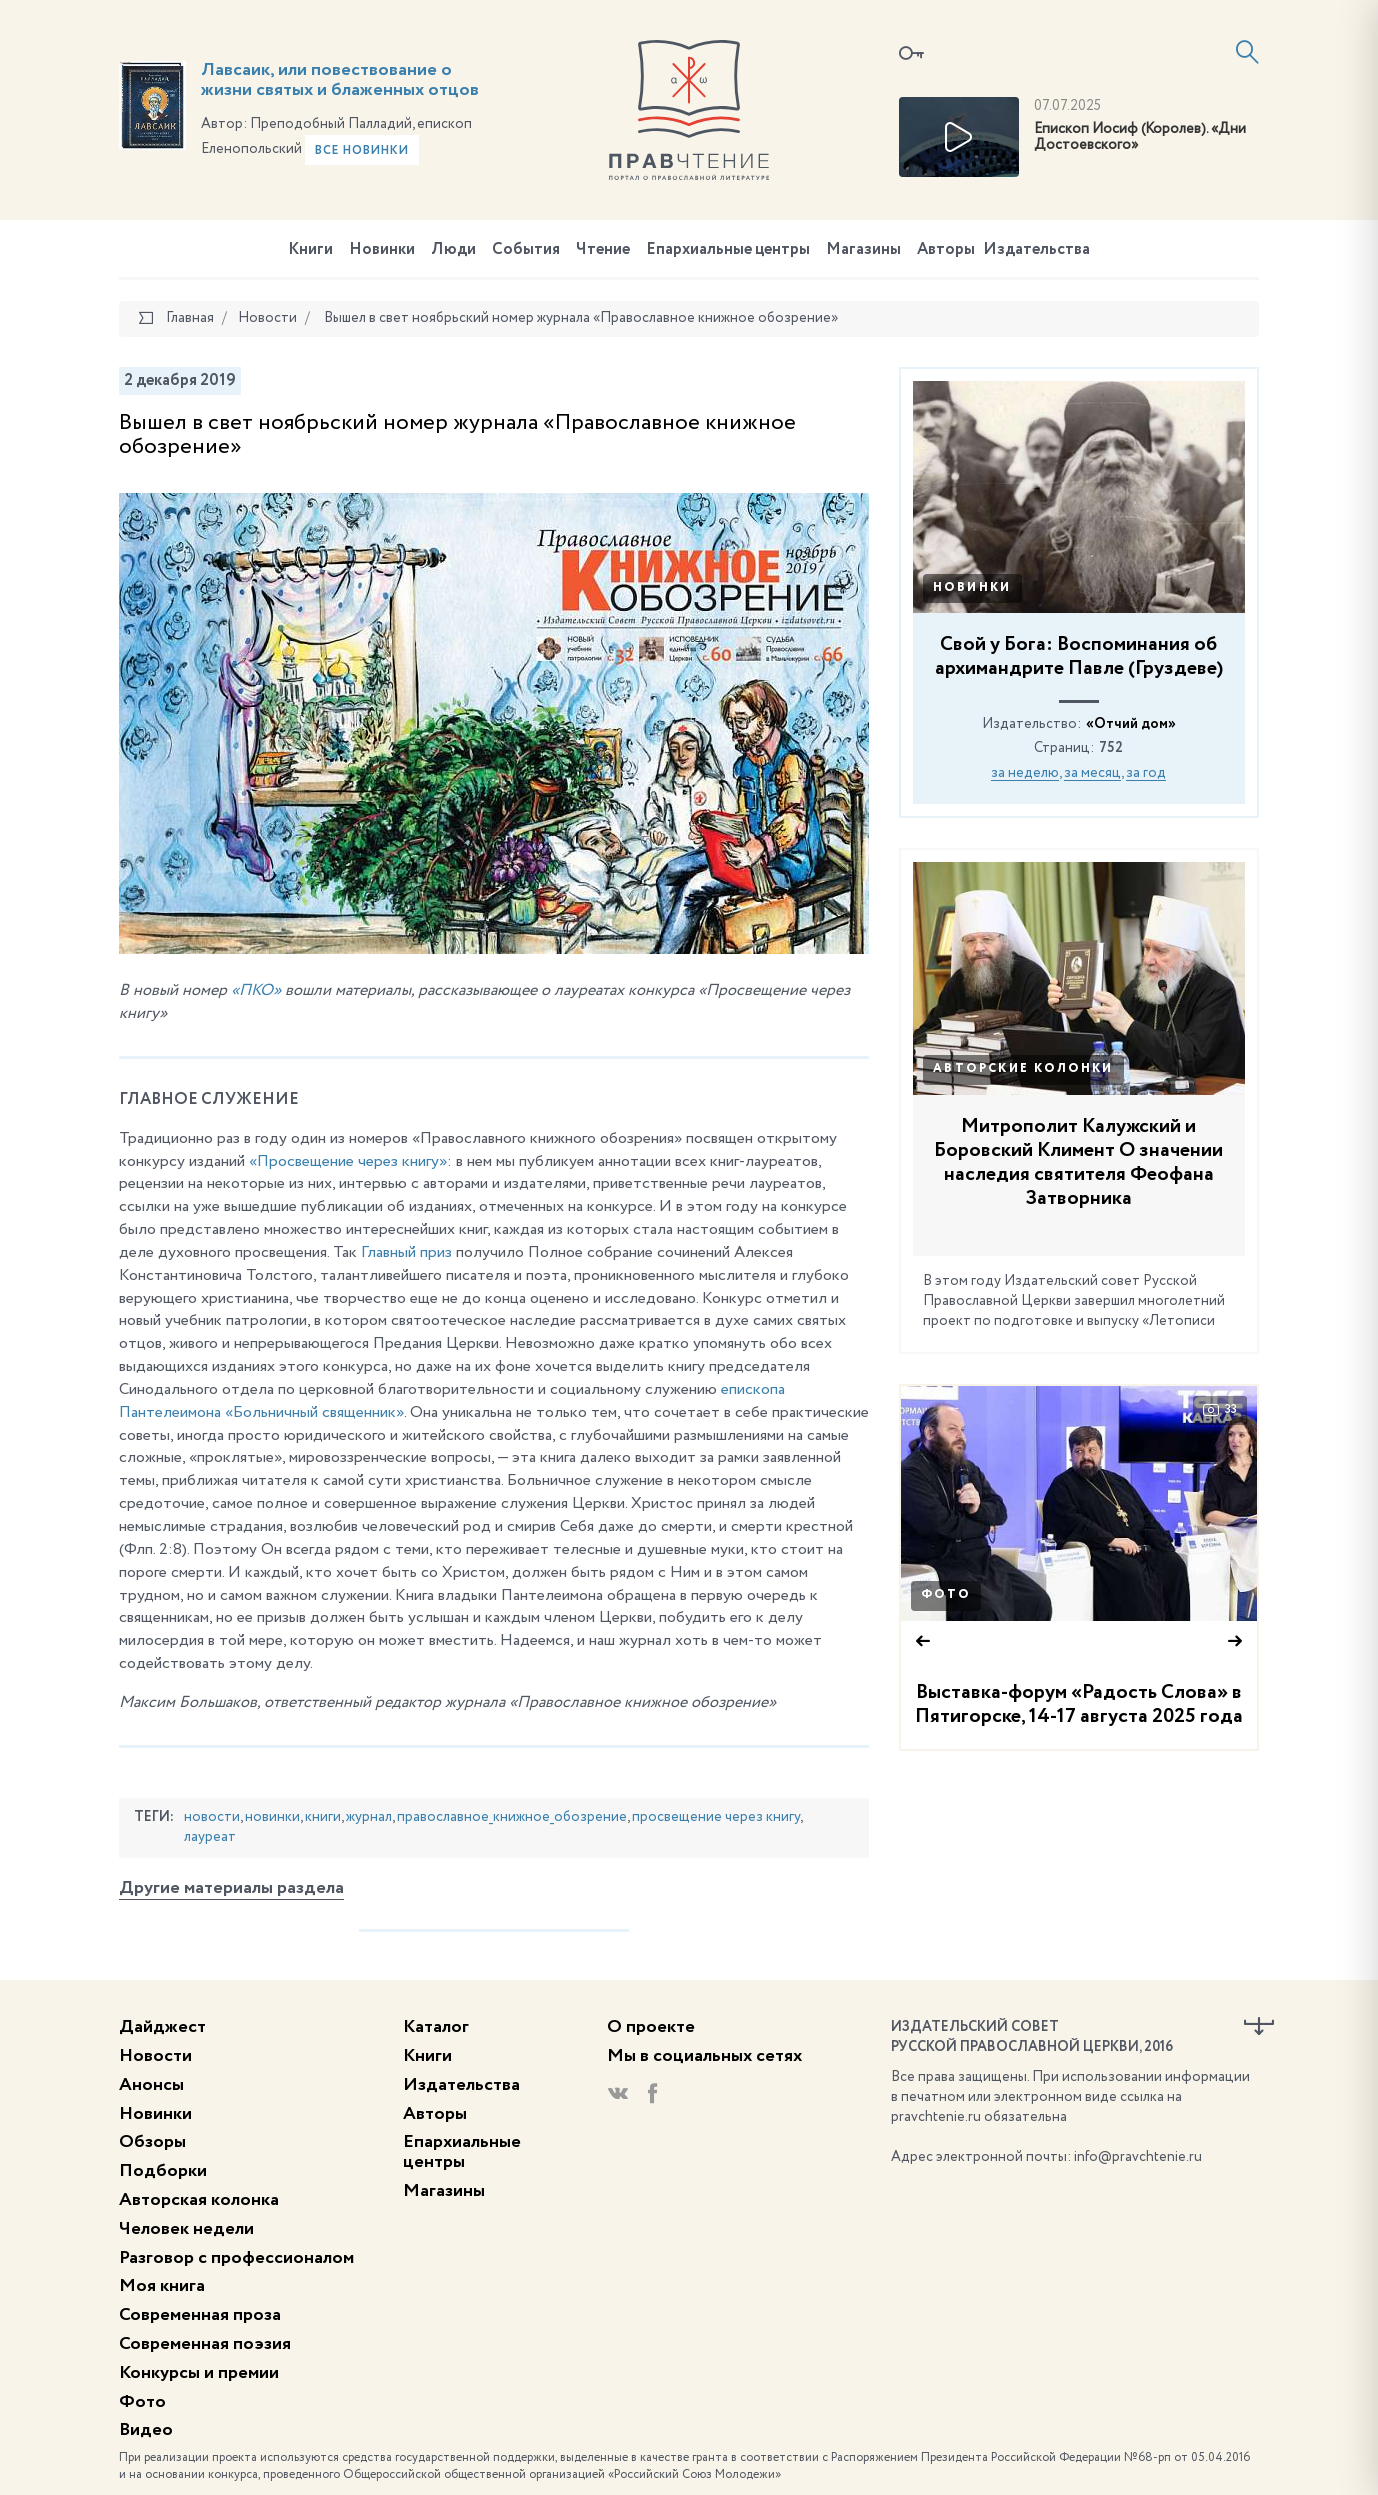 The height and width of the screenshot is (2495, 1378). Describe the element at coordinates (436, 2027) in the screenshot. I see `Каталог` at that location.